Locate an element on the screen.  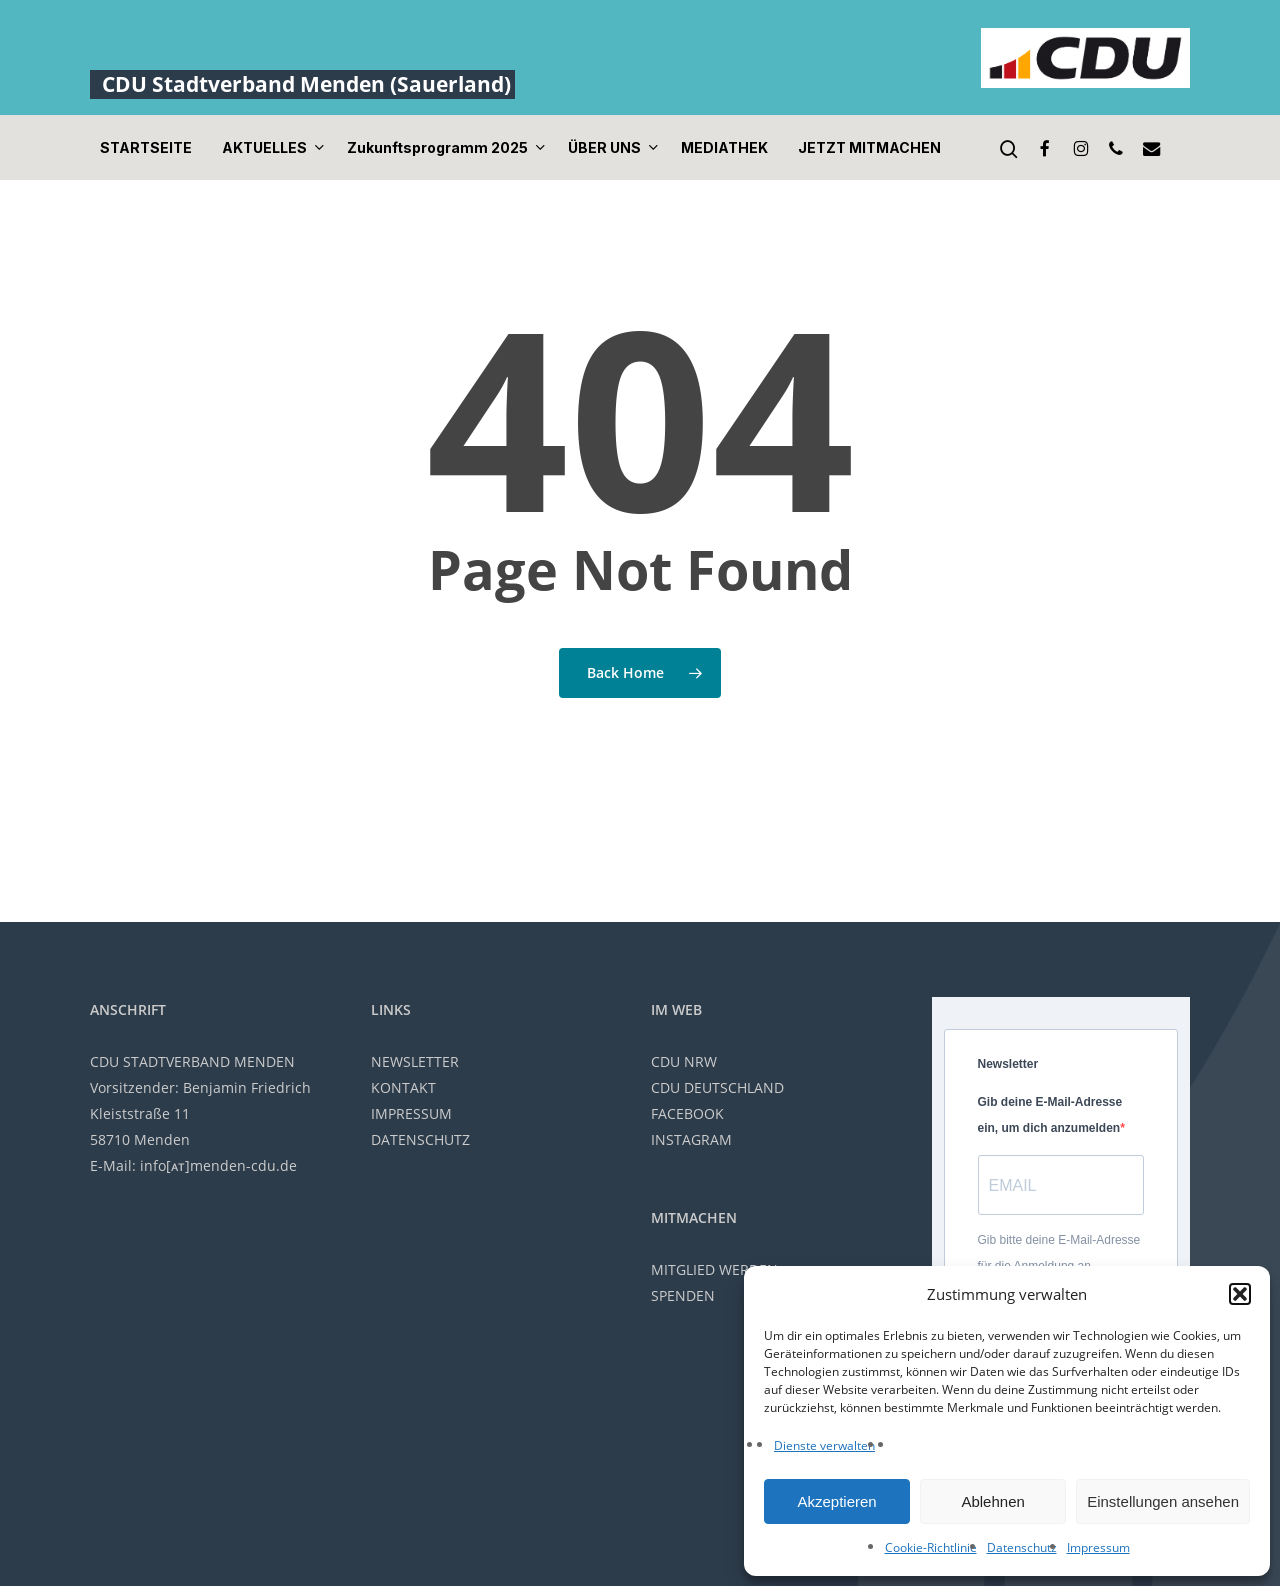
Dienste verwalten is located at coordinates (824, 1445).